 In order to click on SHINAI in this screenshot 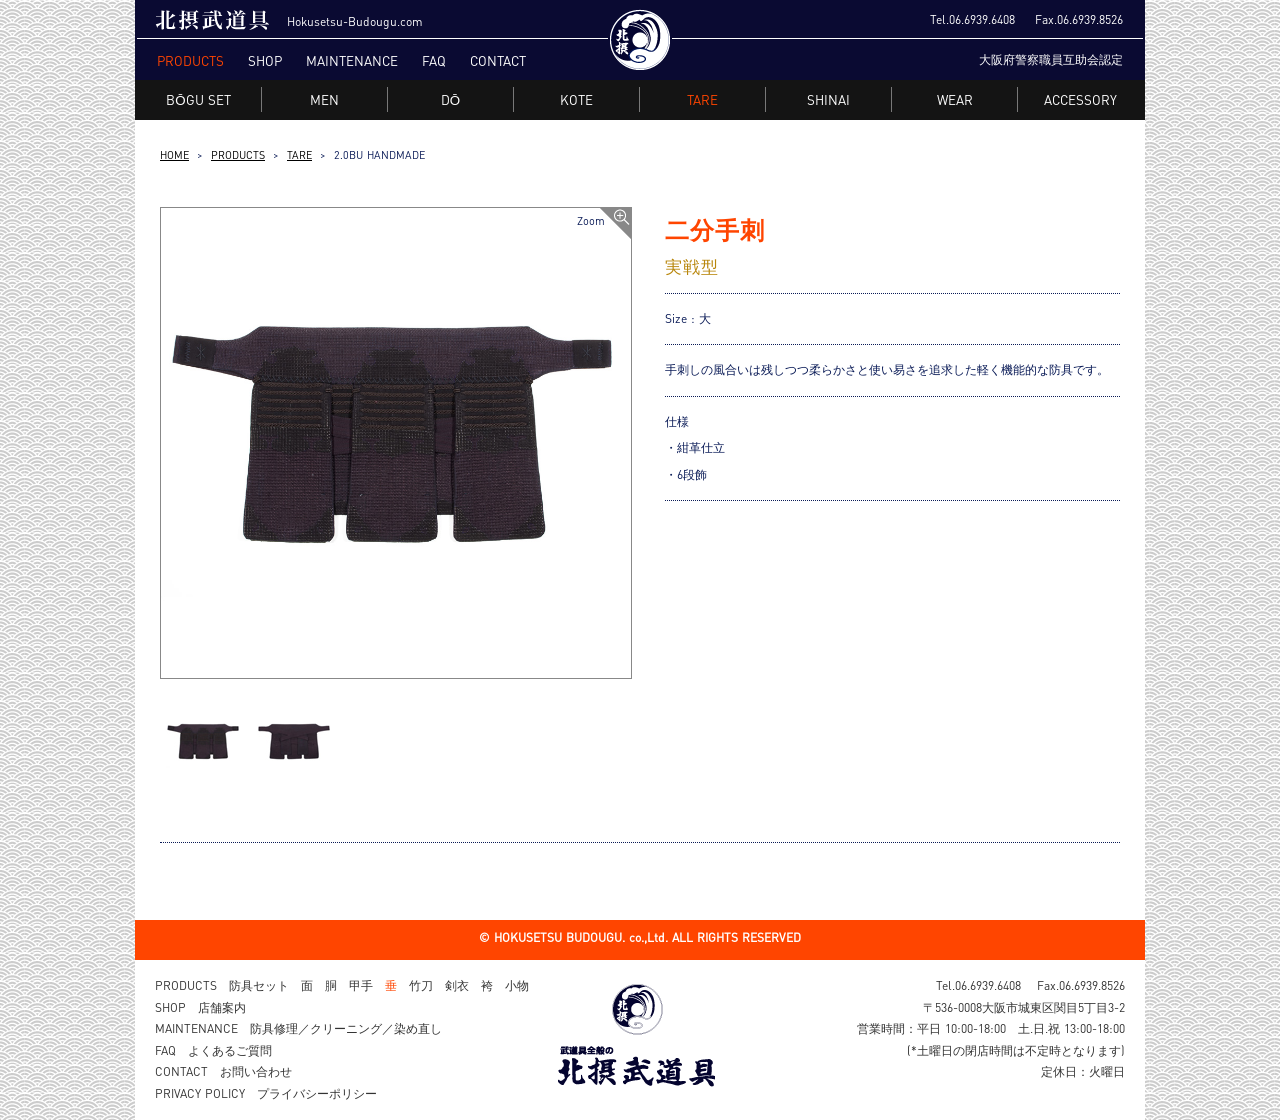, I will do `click(829, 99)`.